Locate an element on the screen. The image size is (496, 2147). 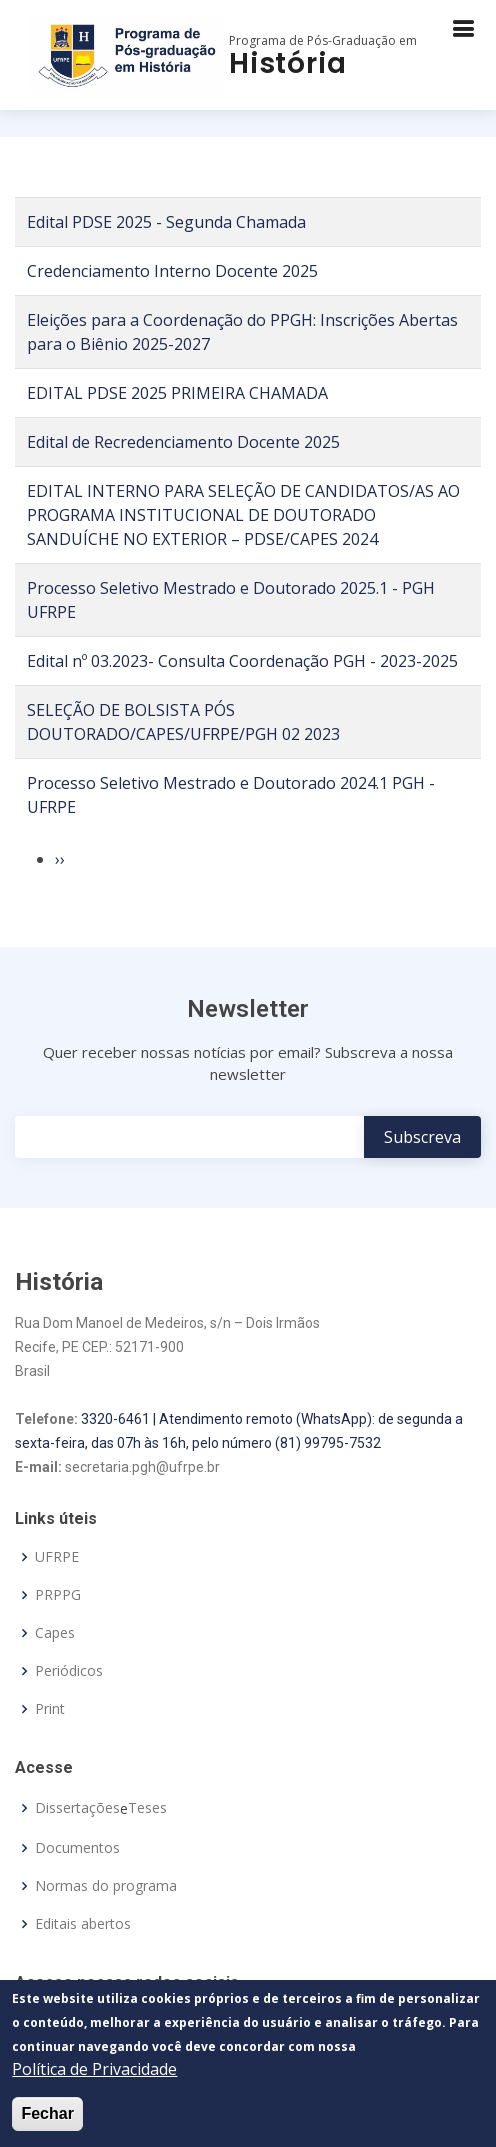
Teses is located at coordinates (147, 1808).